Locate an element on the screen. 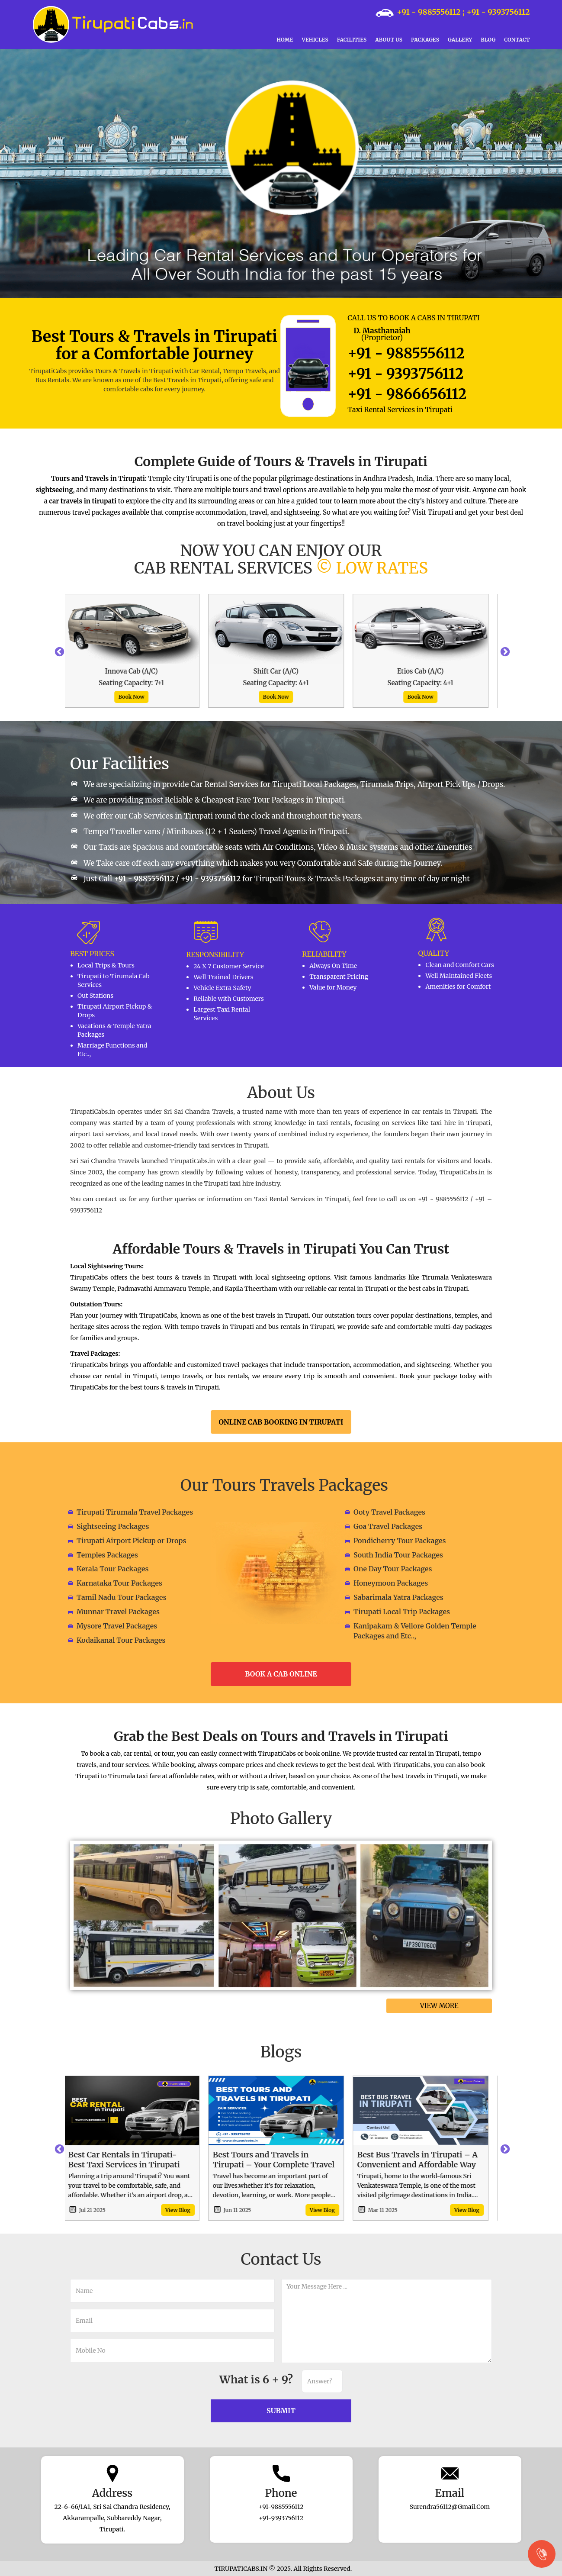 The width and height of the screenshot is (562, 2576). Facilities is located at coordinates (351, 39).